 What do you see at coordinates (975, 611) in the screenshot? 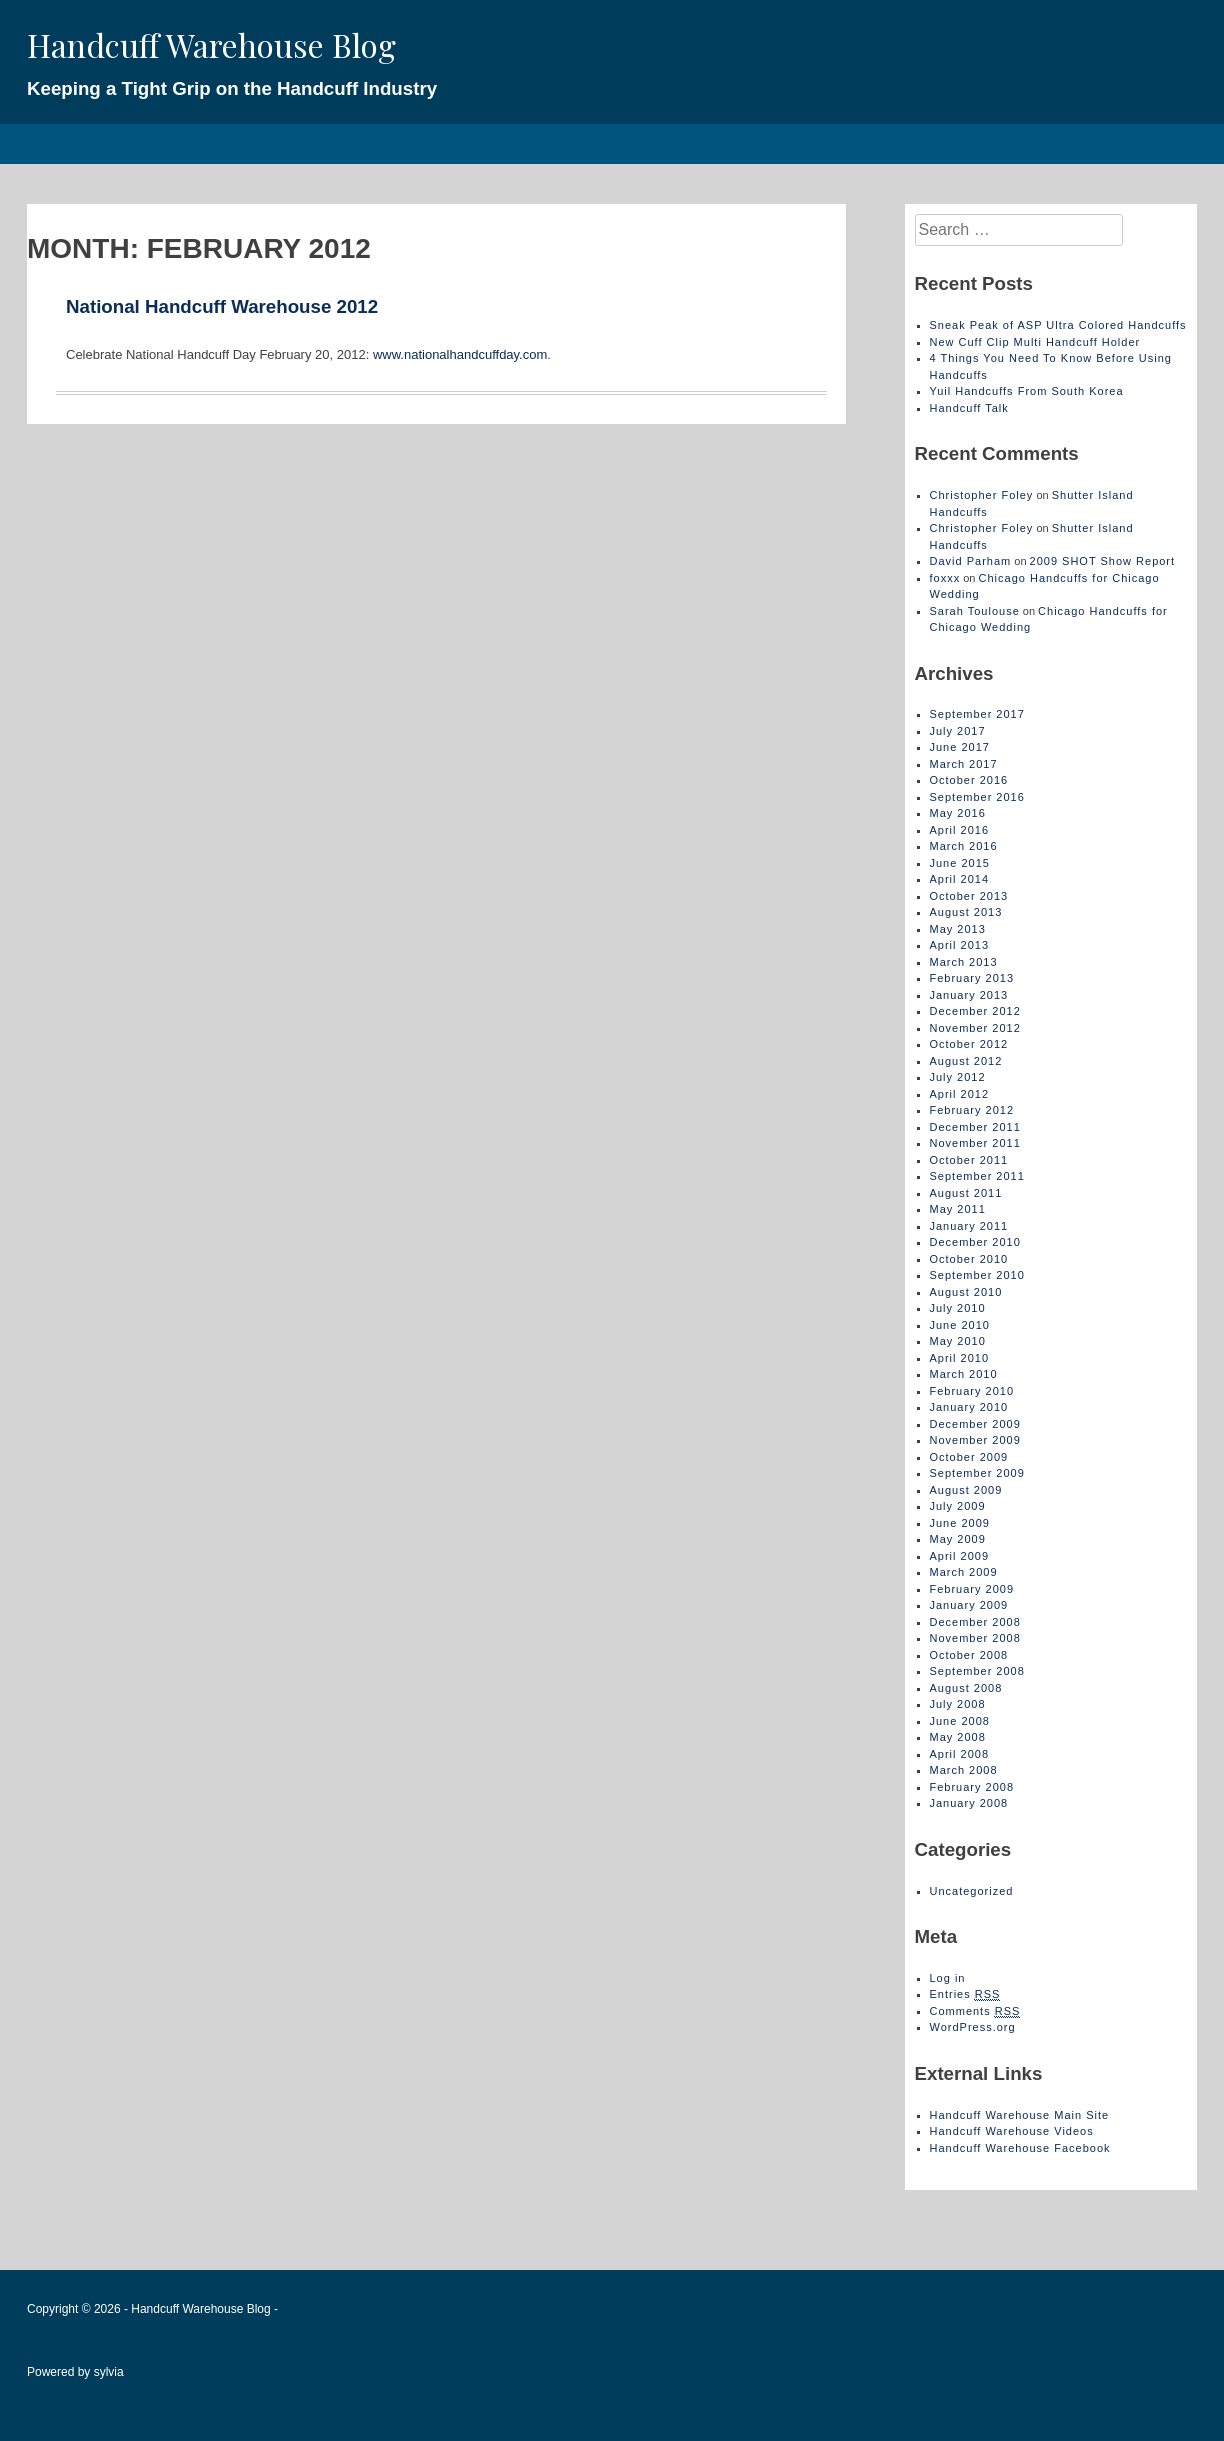
I see `Sarah Toulouse` at bounding box center [975, 611].